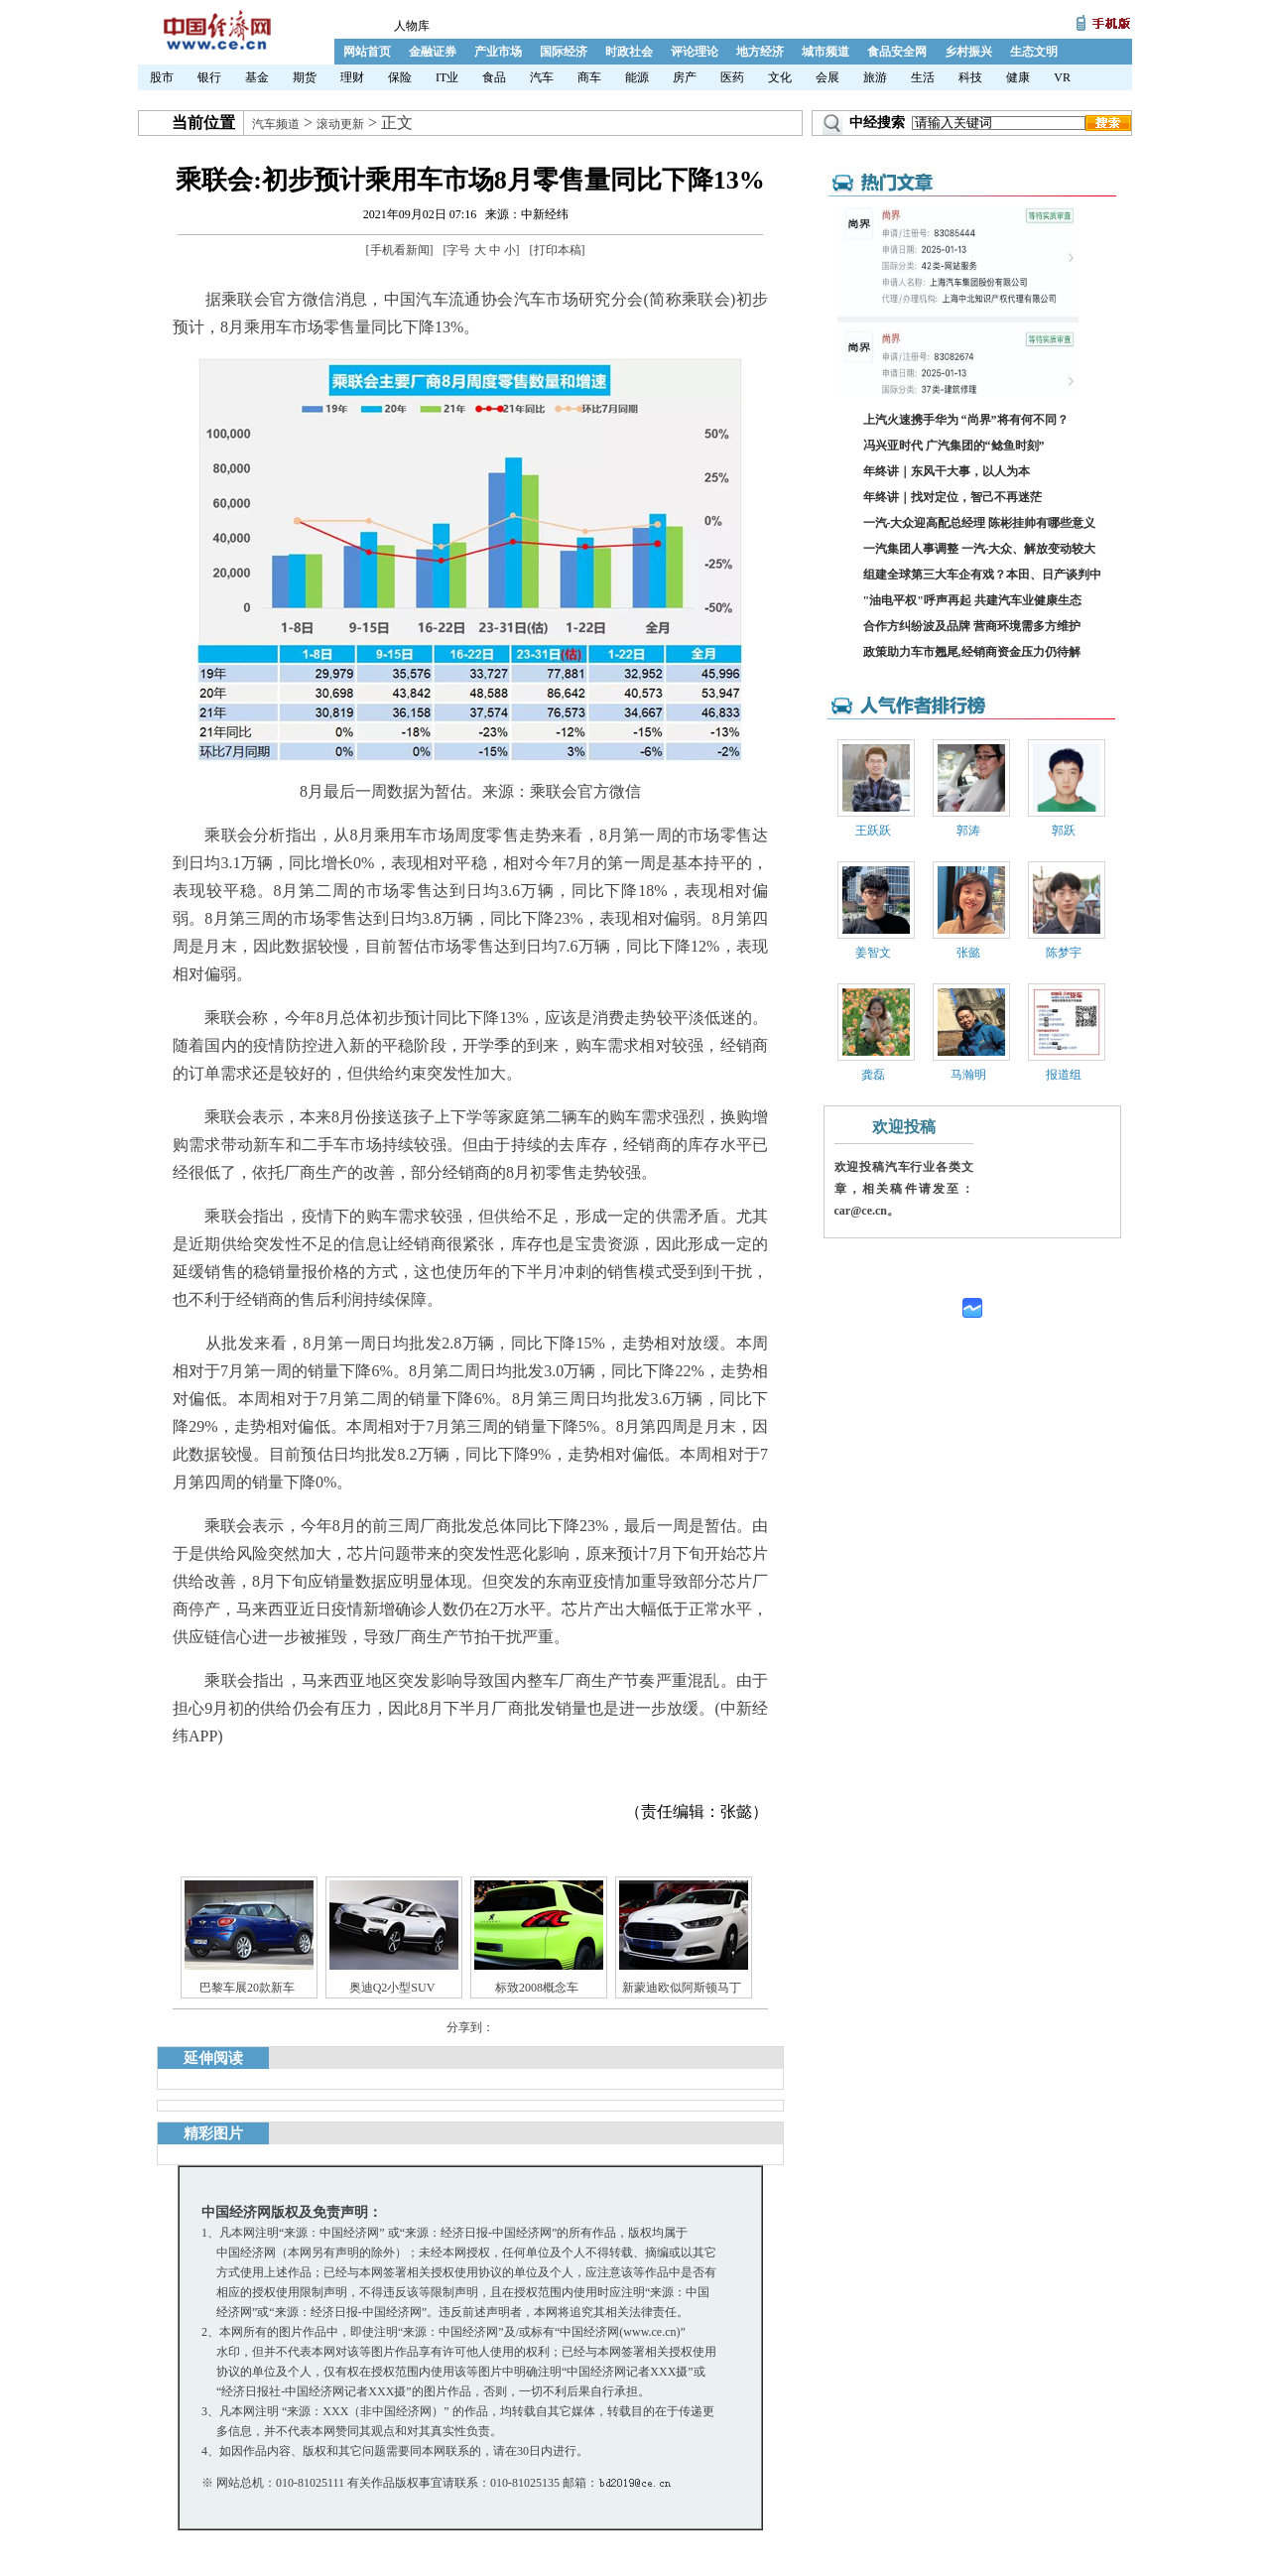 The image size is (1270, 2576). What do you see at coordinates (400, 77) in the screenshot?
I see `保险` at bounding box center [400, 77].